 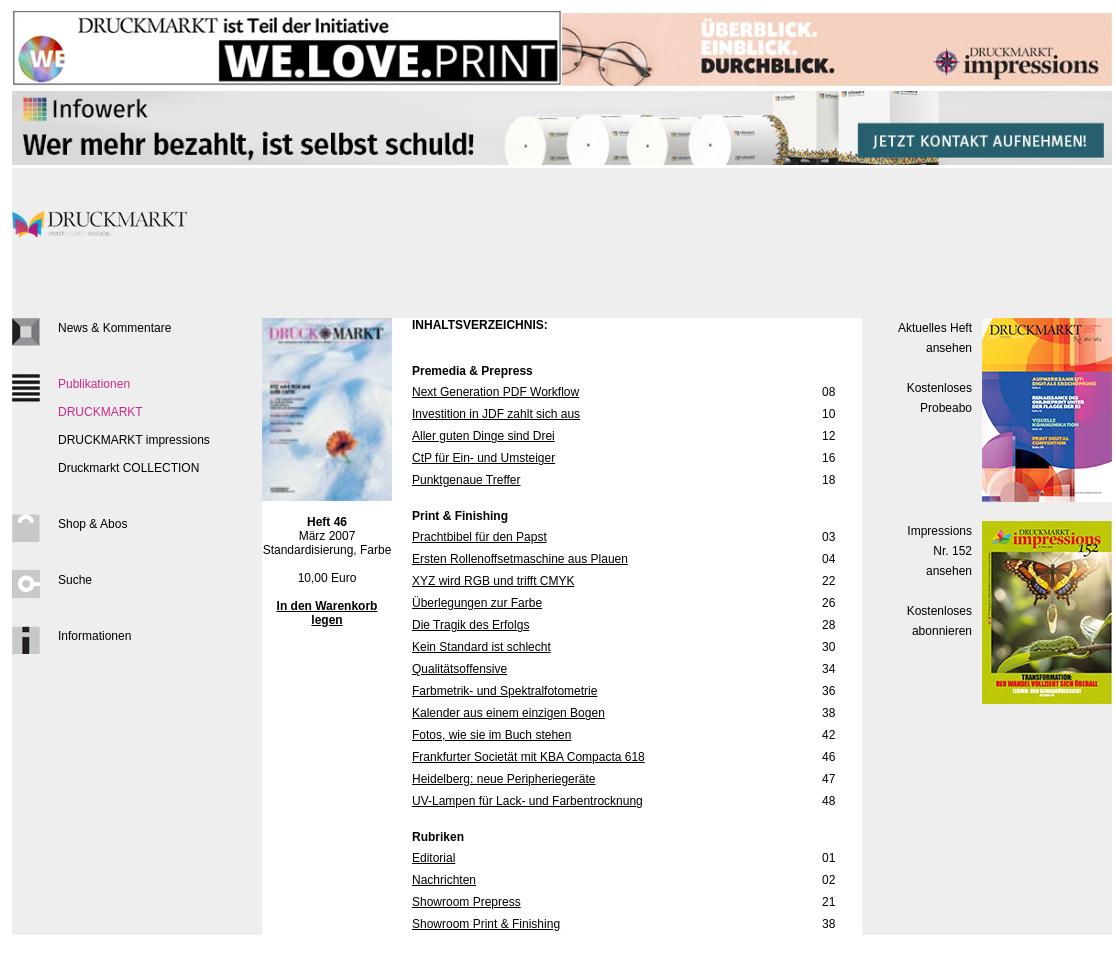 What do you see at coordinates (491, 735) in the screenshot?
I see `Fotos, wie sie im Buch stehen` at bounding box center [491, 735].